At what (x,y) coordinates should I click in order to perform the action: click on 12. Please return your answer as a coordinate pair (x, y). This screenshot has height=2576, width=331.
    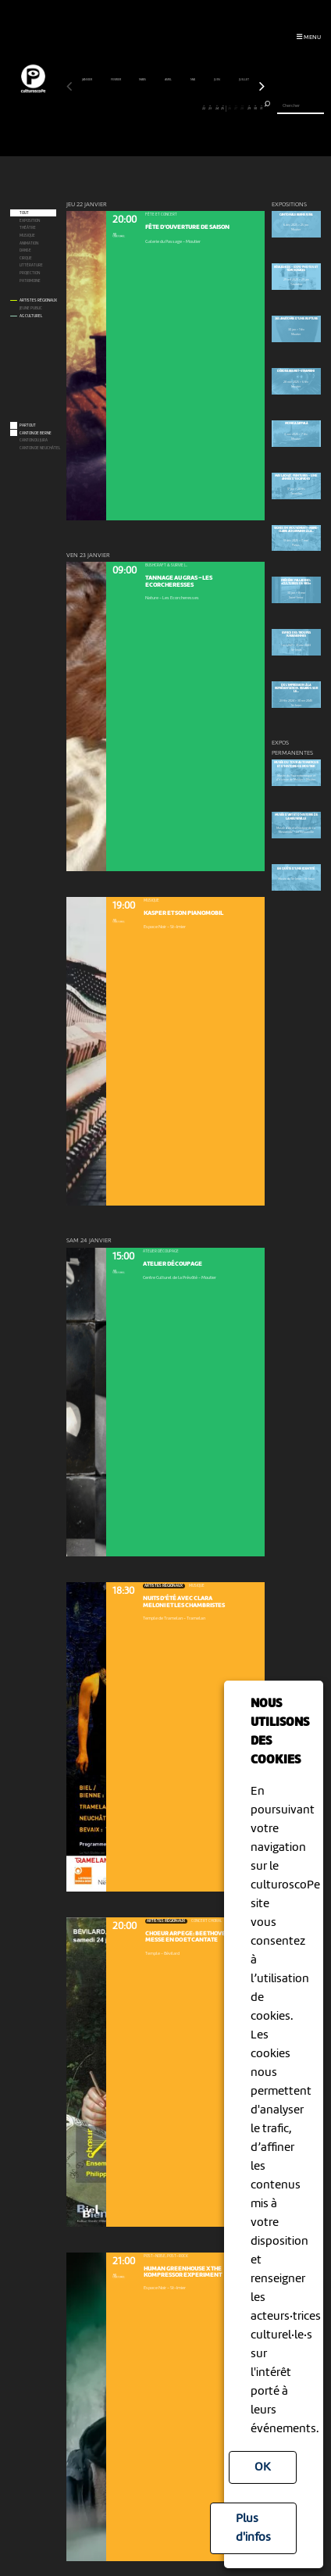
    Looking at the image, I should click on (140, 107).